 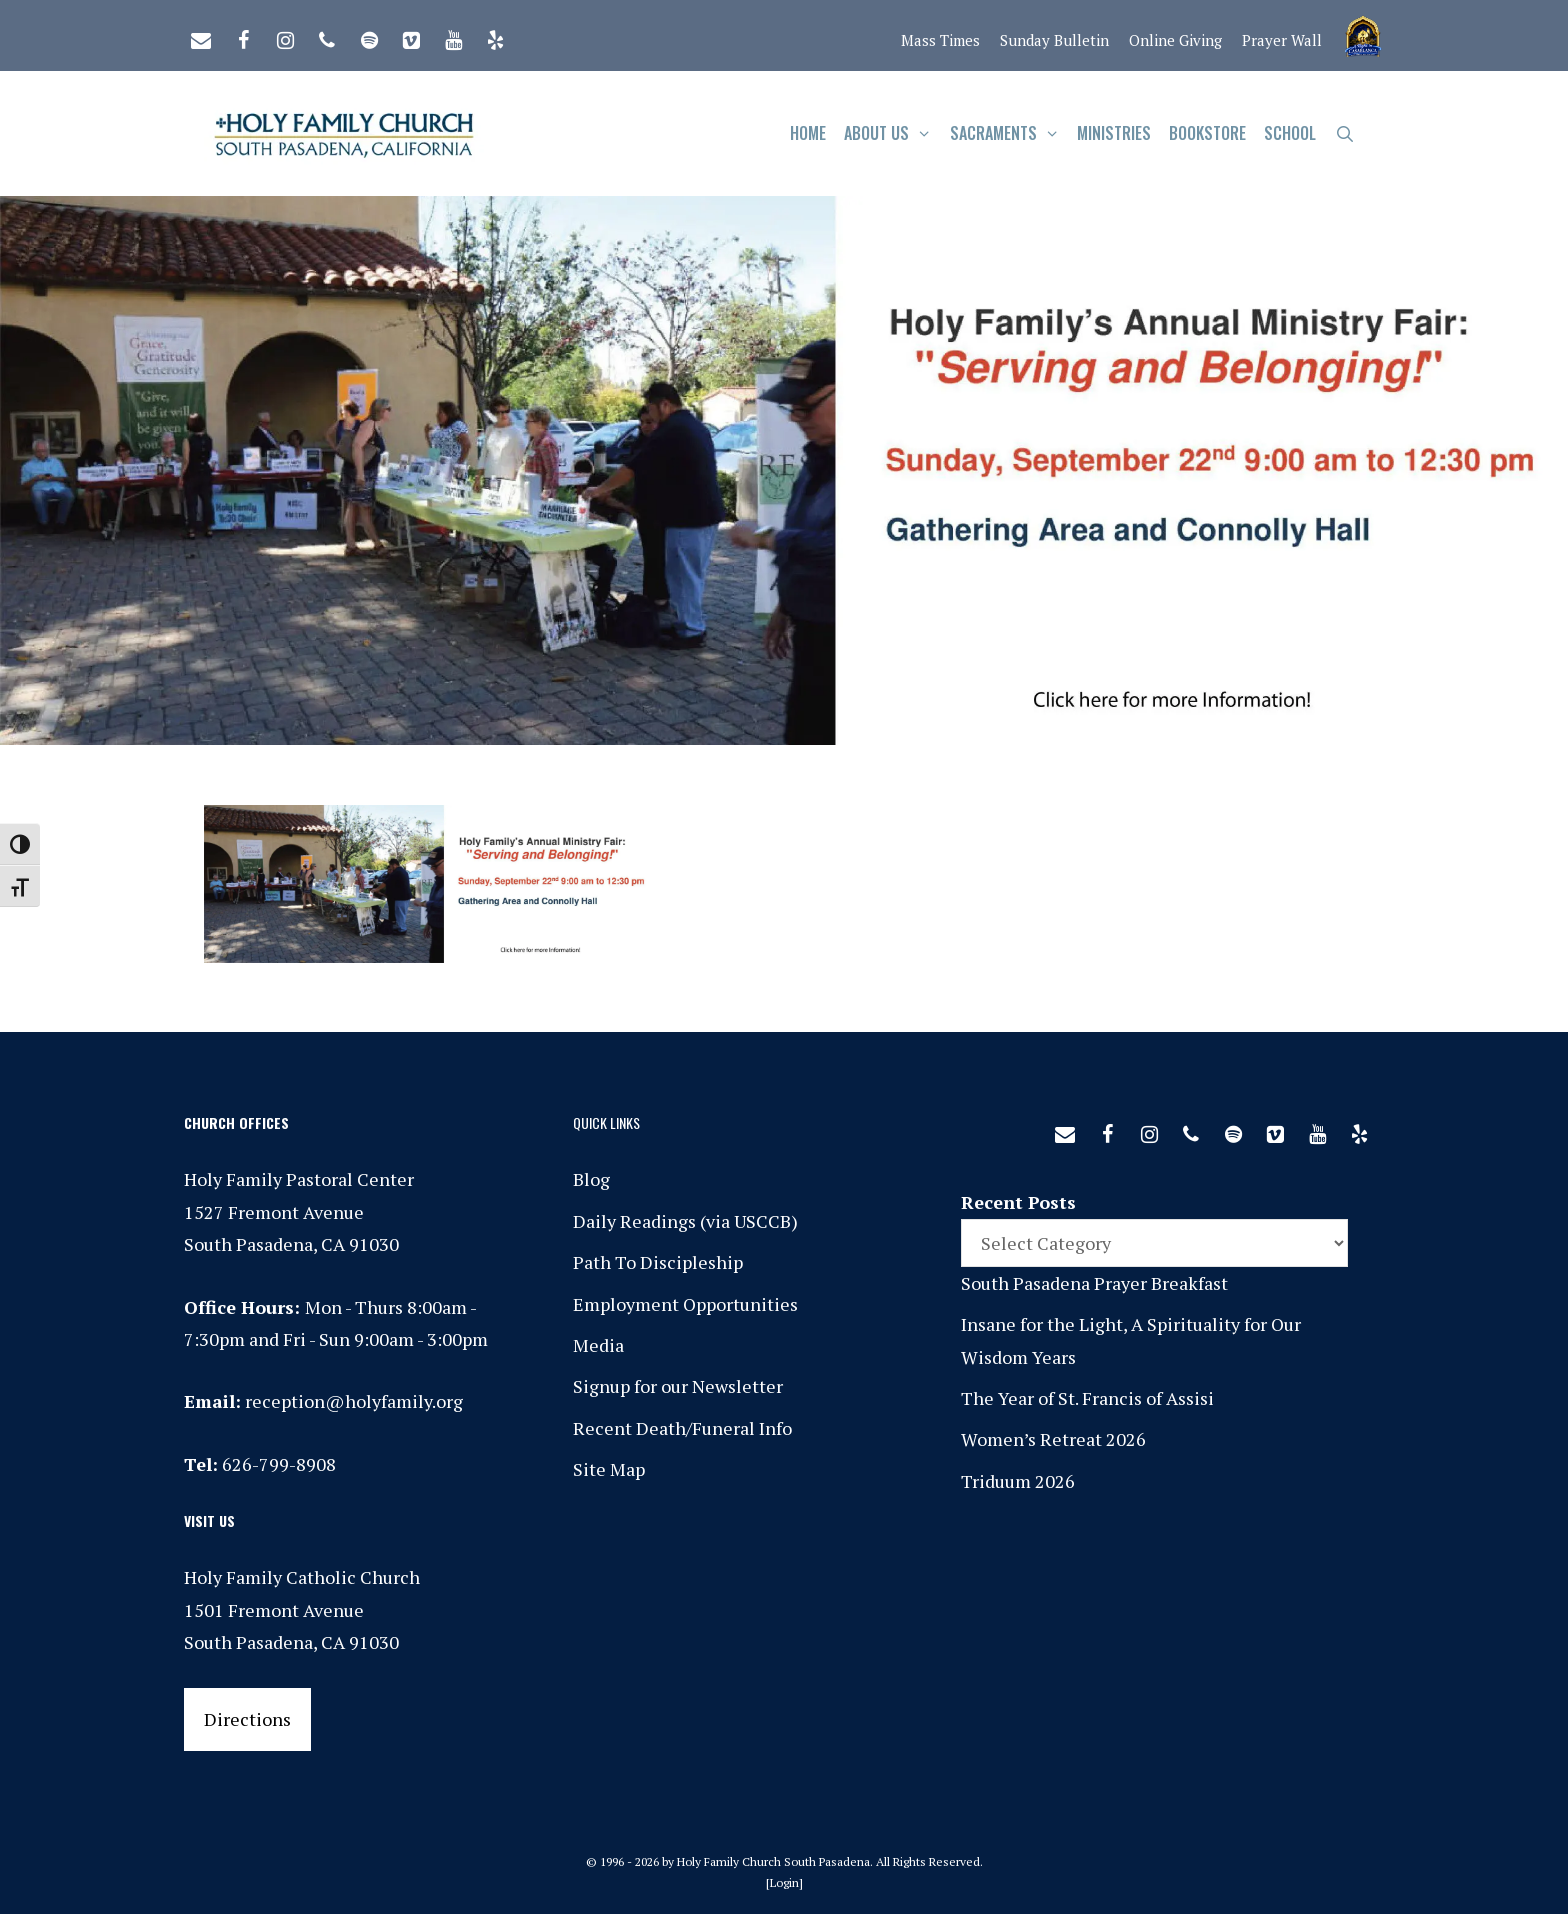 What do you see at coordinates (1054, 40) in the screenshot?
I see `Sunday Bulletin` at bounding box center [1054, 40].